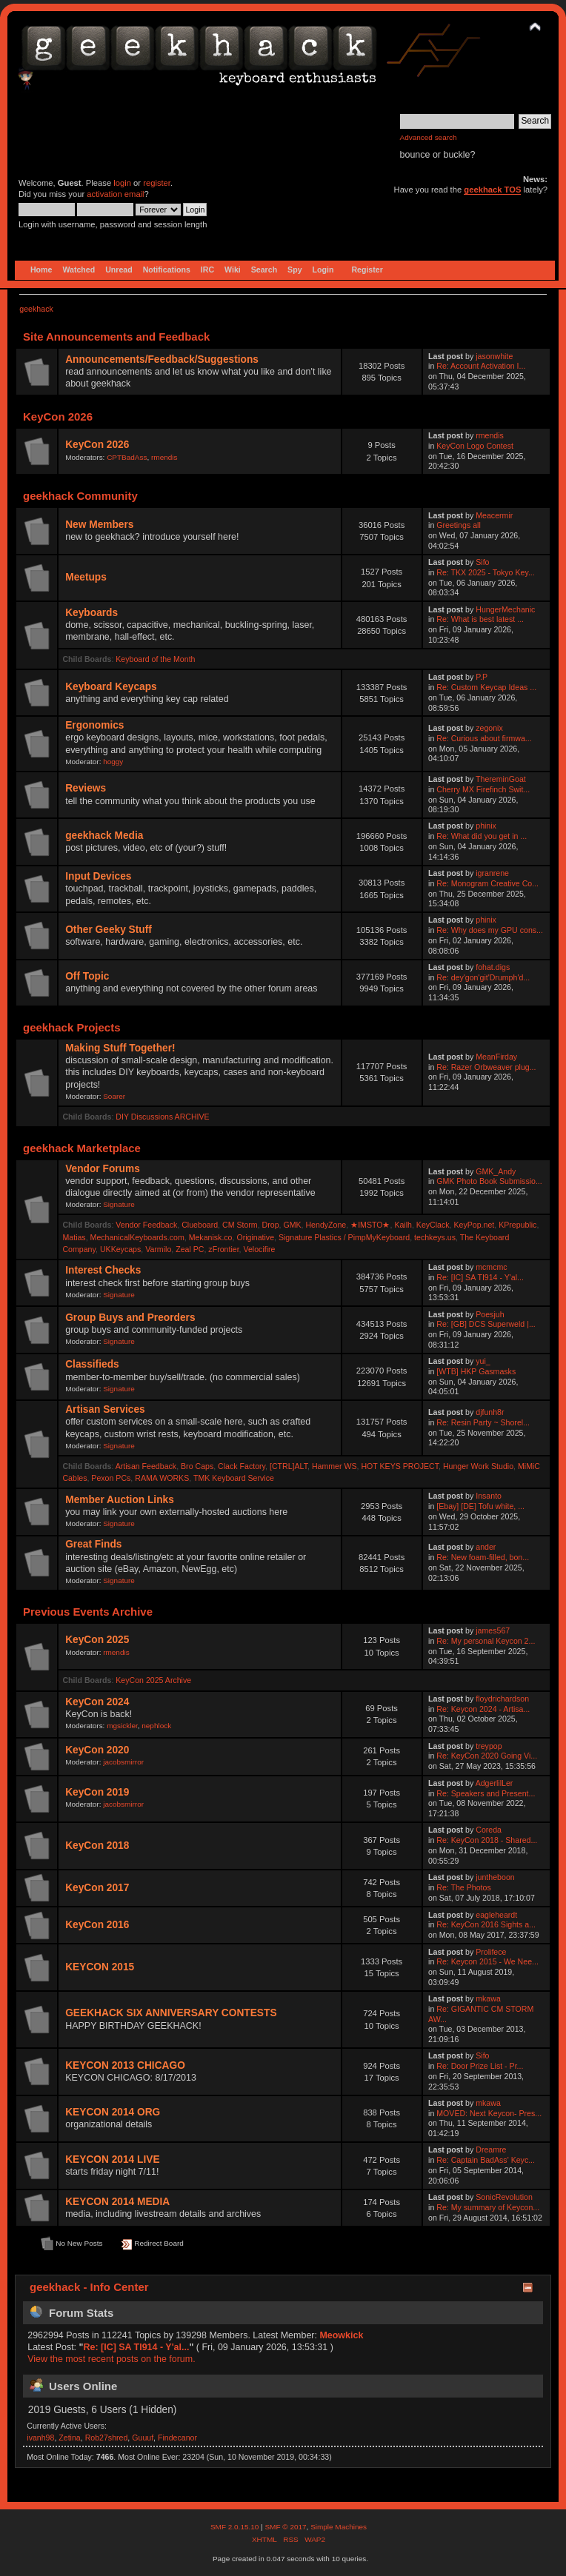 The height and width of the screenshot is (2576, 566). What do you see at coordinates (480, 365) in the screenshot?
I see `Re: Account Activation I...` at bounding box center [480, 365].